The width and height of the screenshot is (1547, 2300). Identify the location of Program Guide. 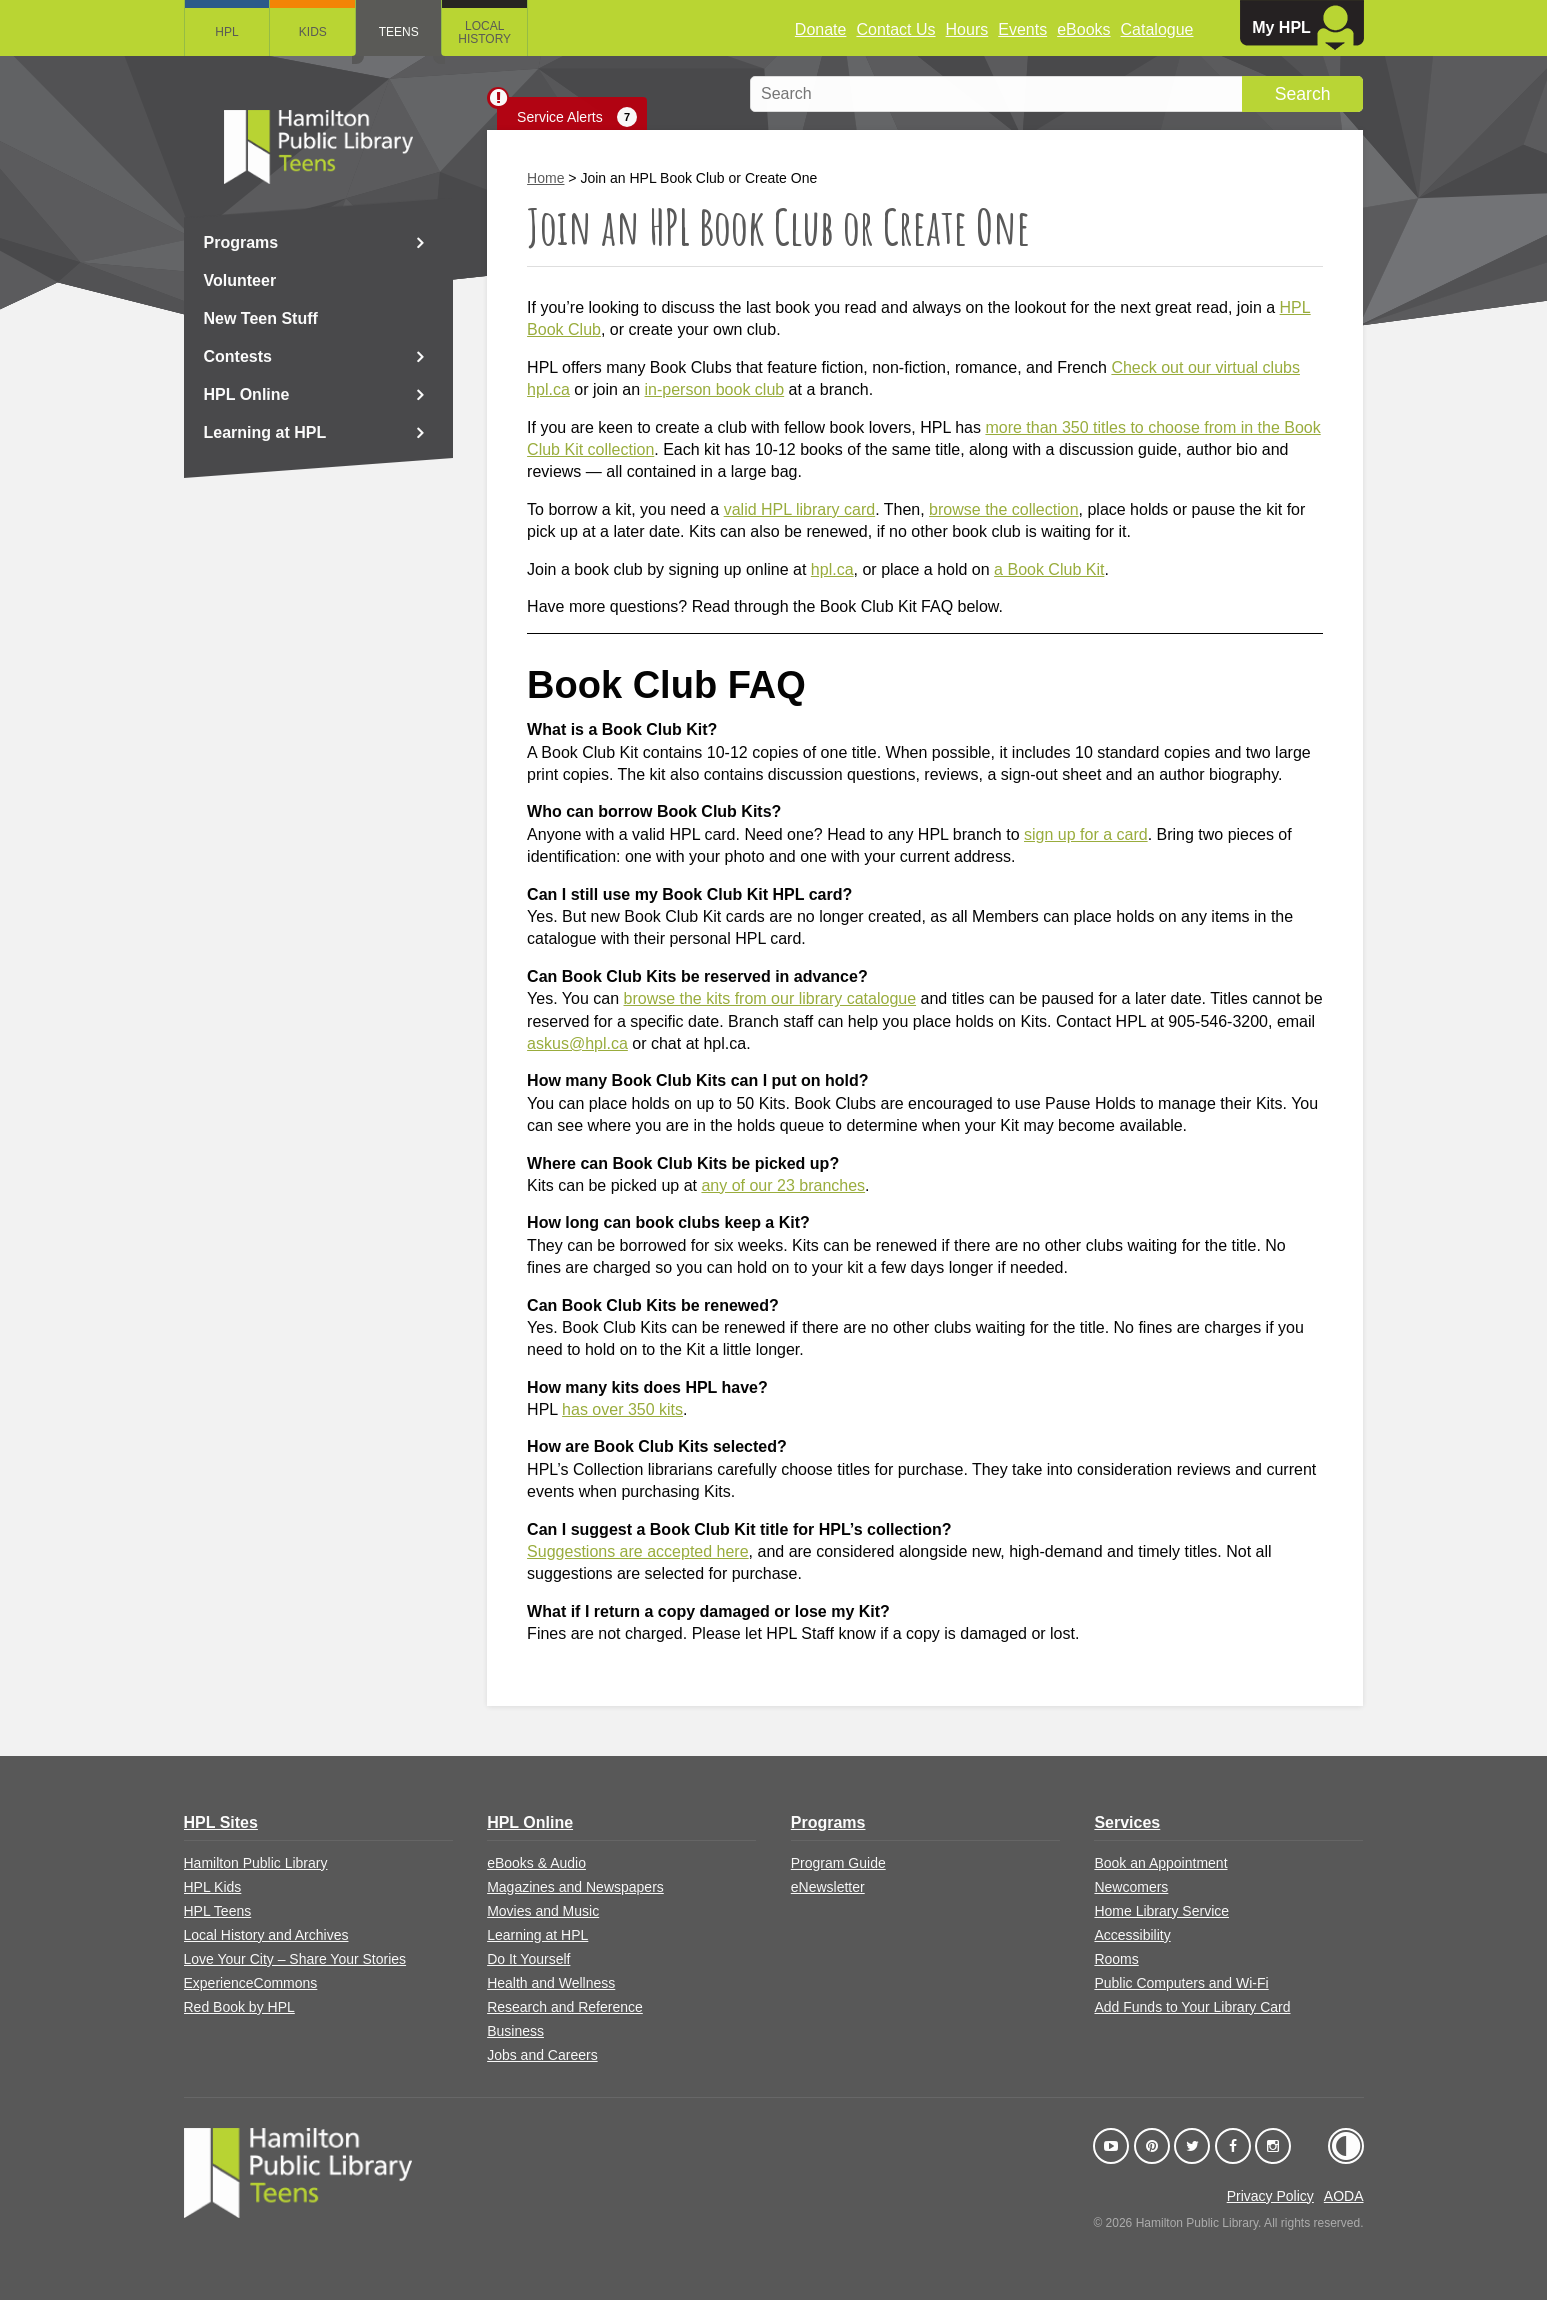
(838, 1863).